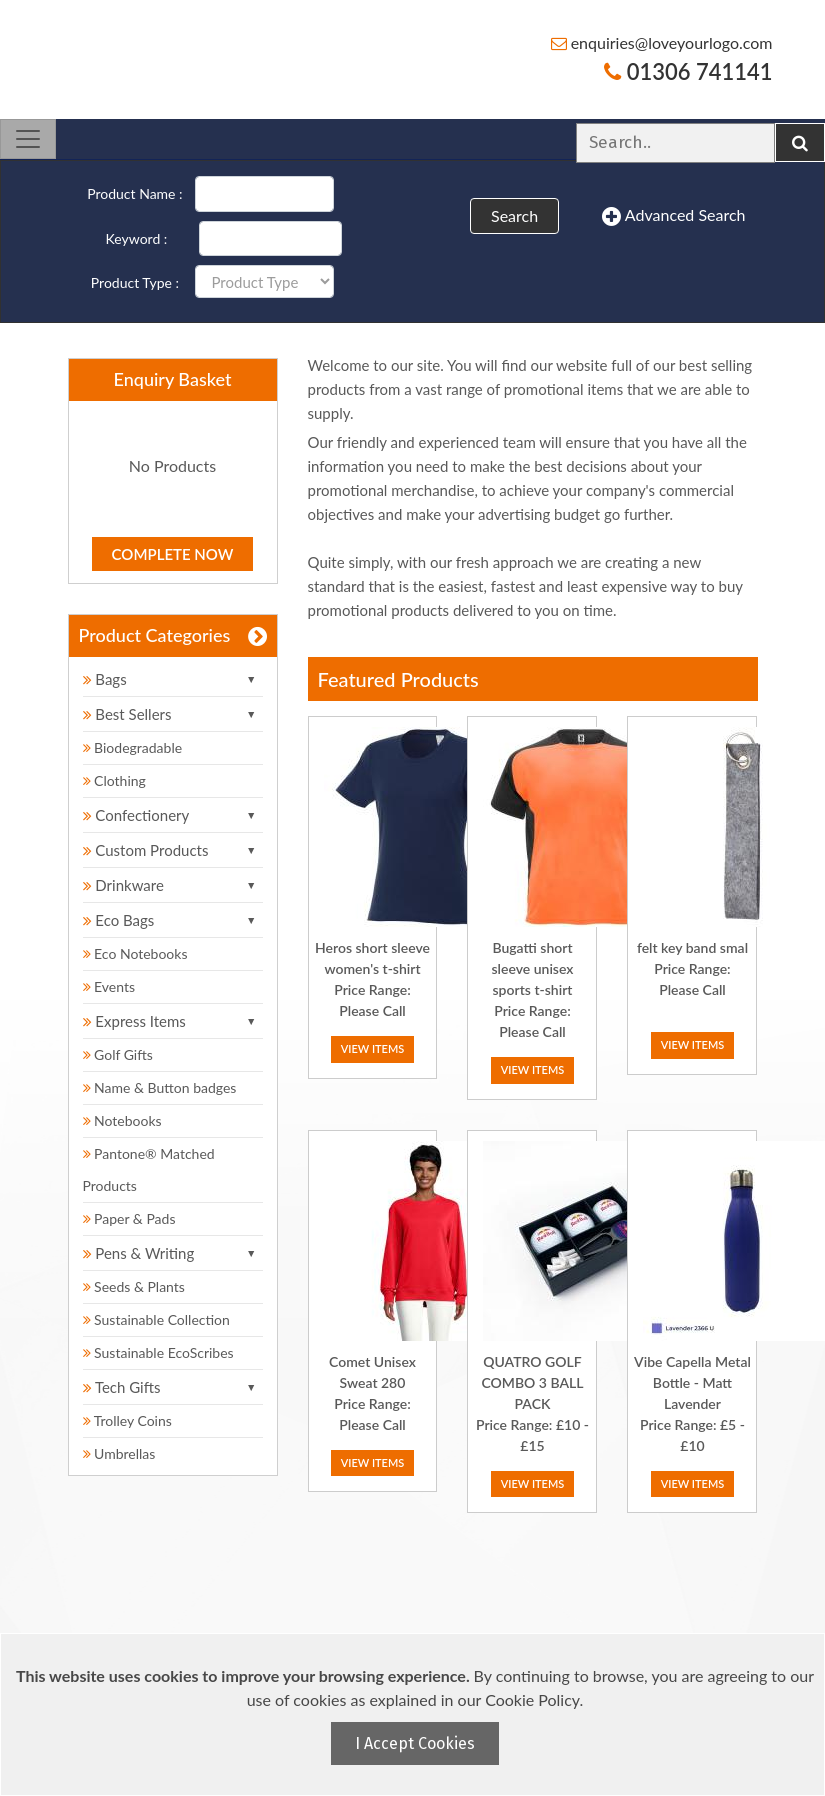 The image size is (825, 1796). Describe the element at coordinates (122, 1120) in the screenshot. I see `Notebooks` at that location.